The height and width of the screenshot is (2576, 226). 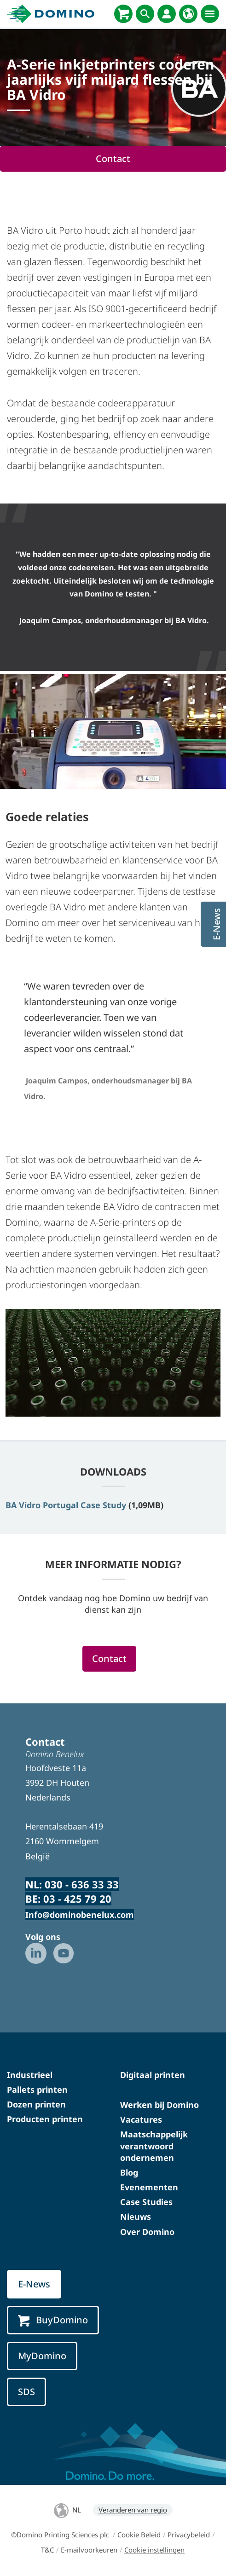 What do you see at coordinates (47, 2549) in the screenshot?
I see `T&C` at bounding box center [47, 2549].